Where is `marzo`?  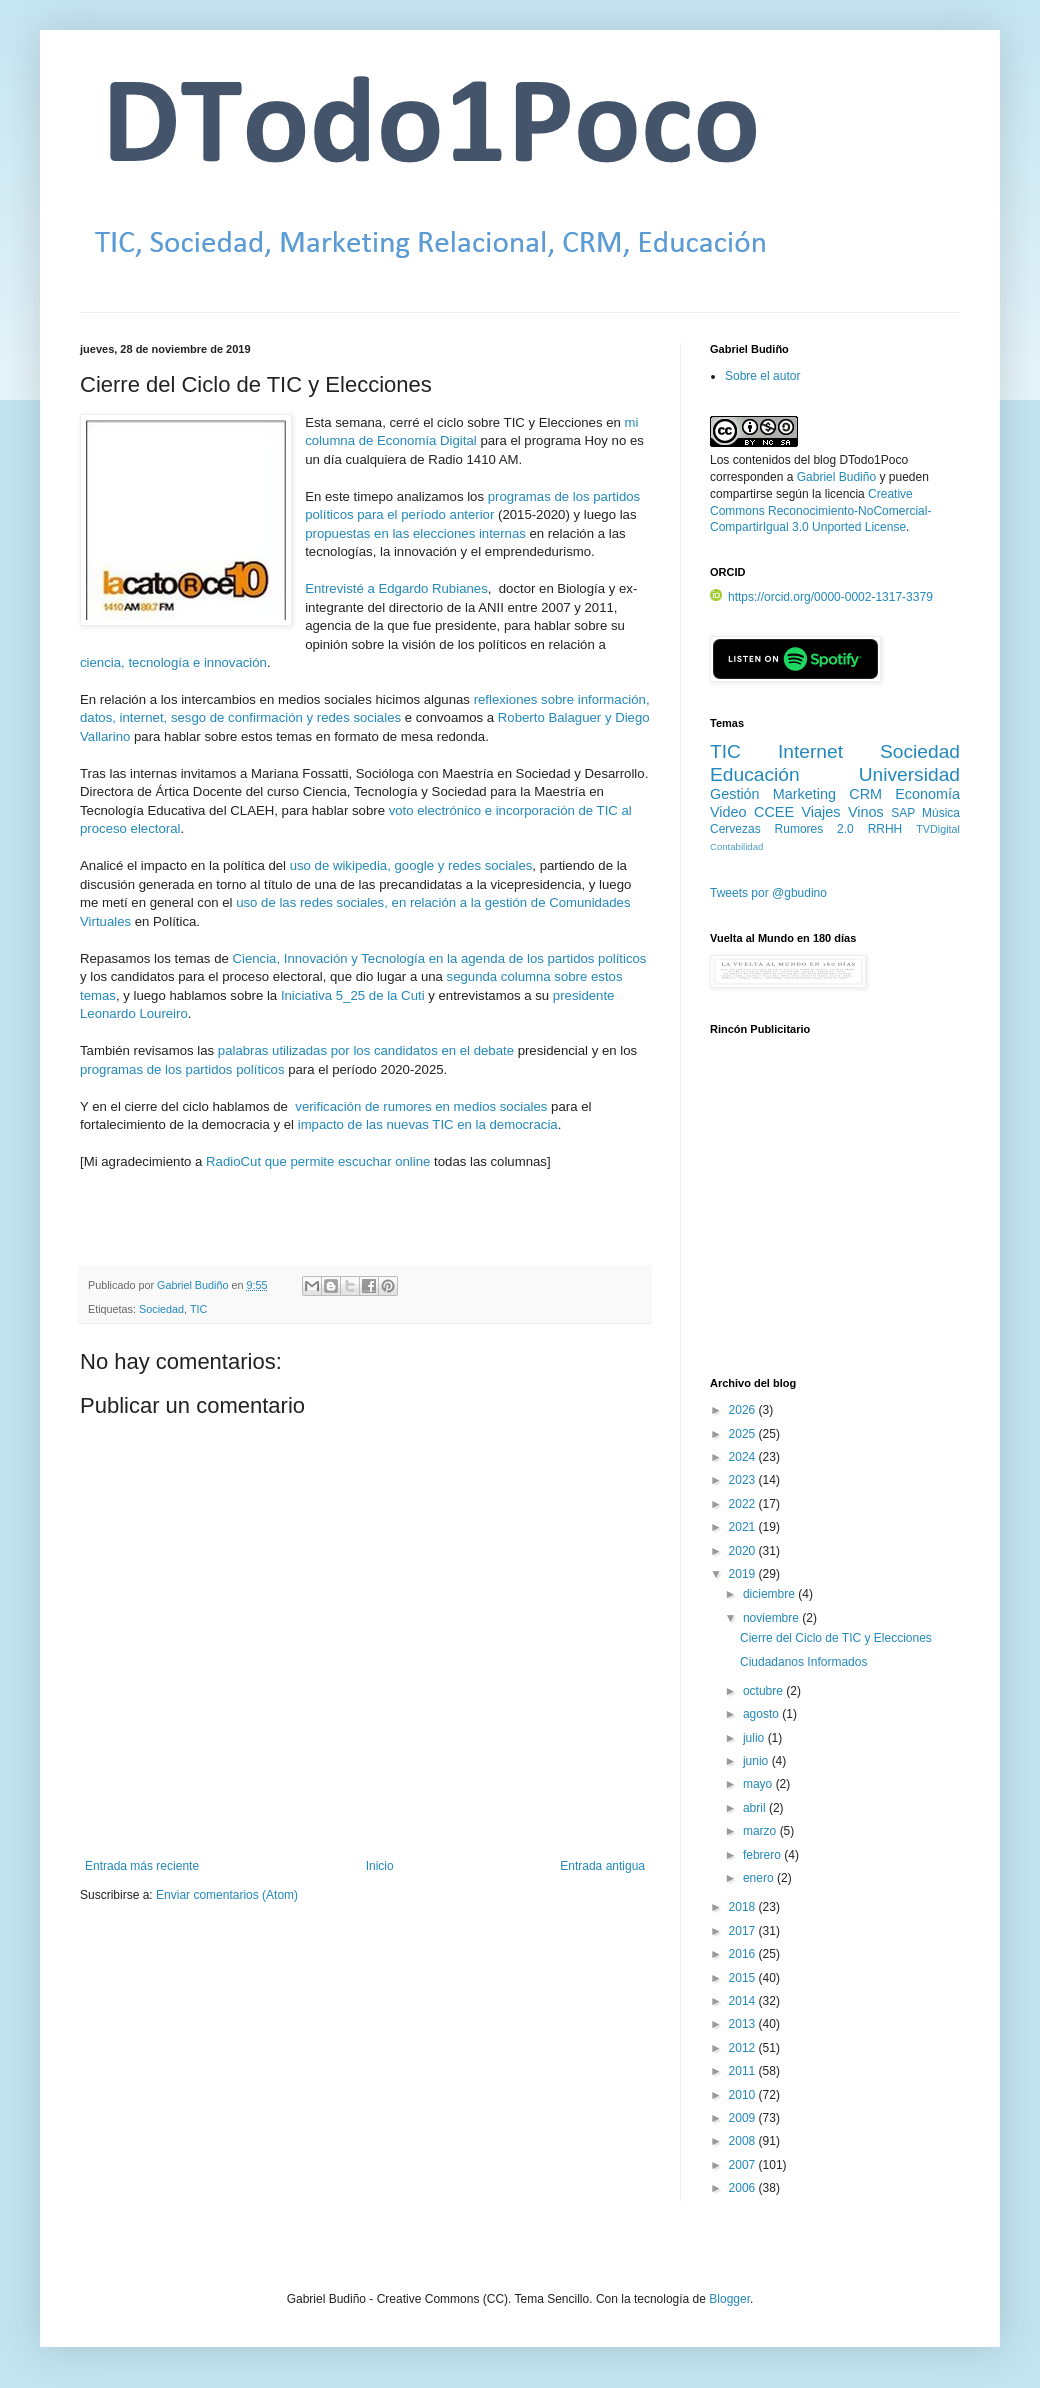 marzo is located at coordinates (761, 1831).